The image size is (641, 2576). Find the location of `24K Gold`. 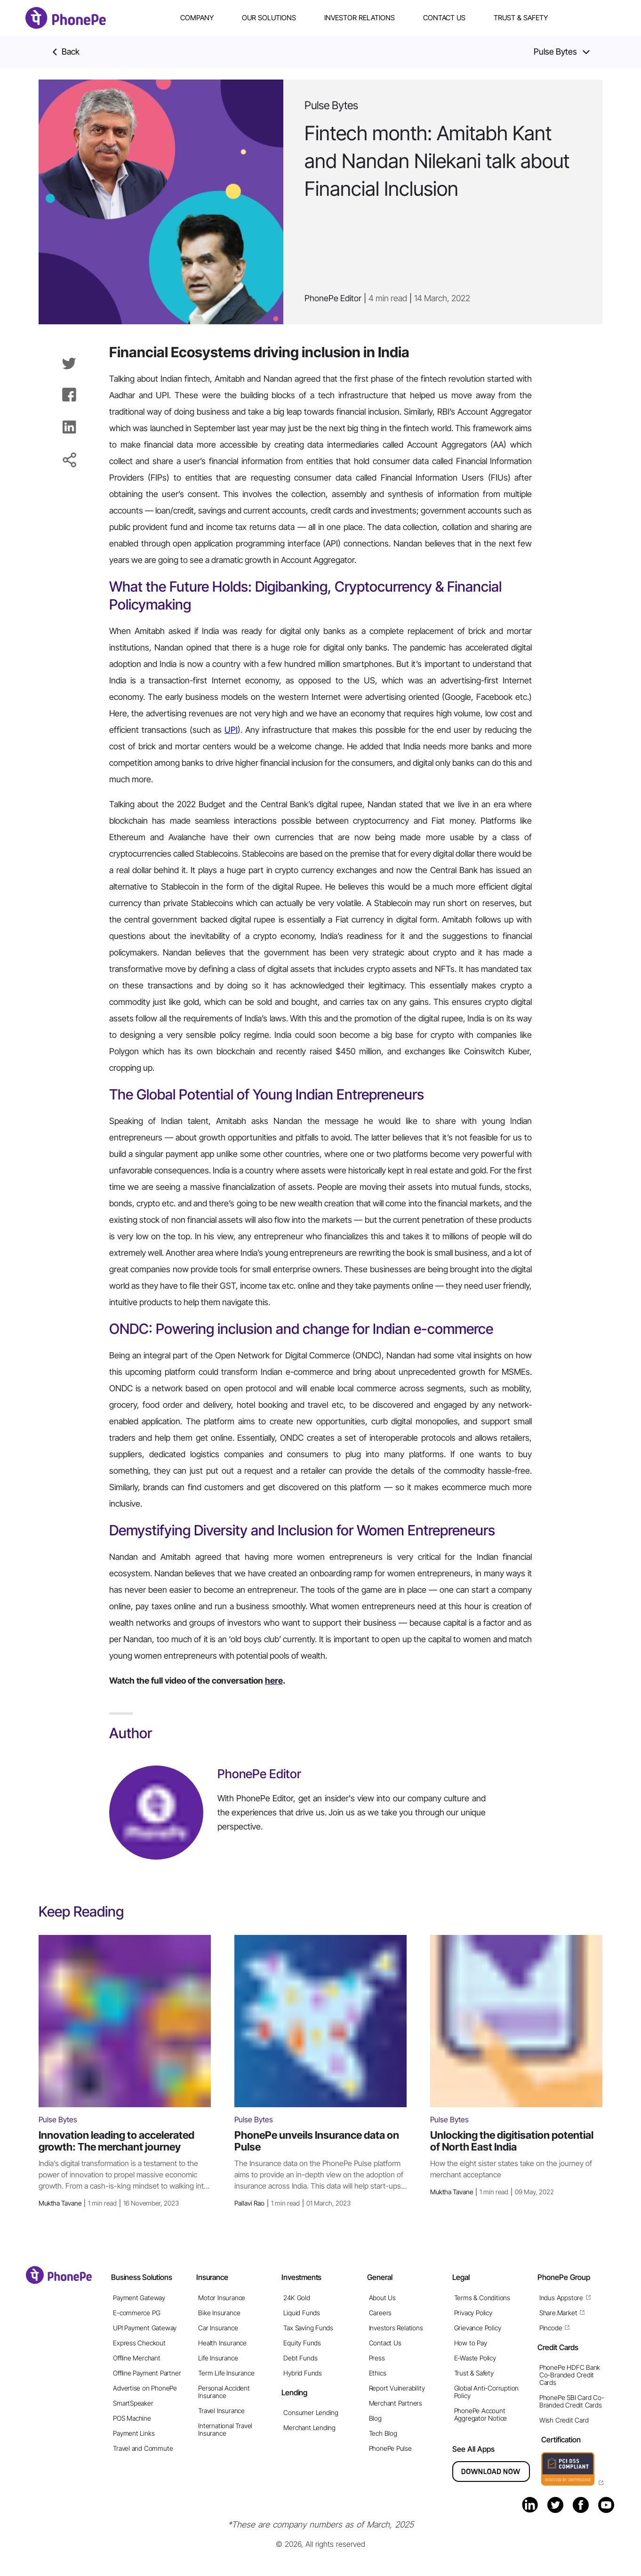

24K Gold is located at coordinates (296, 2298).